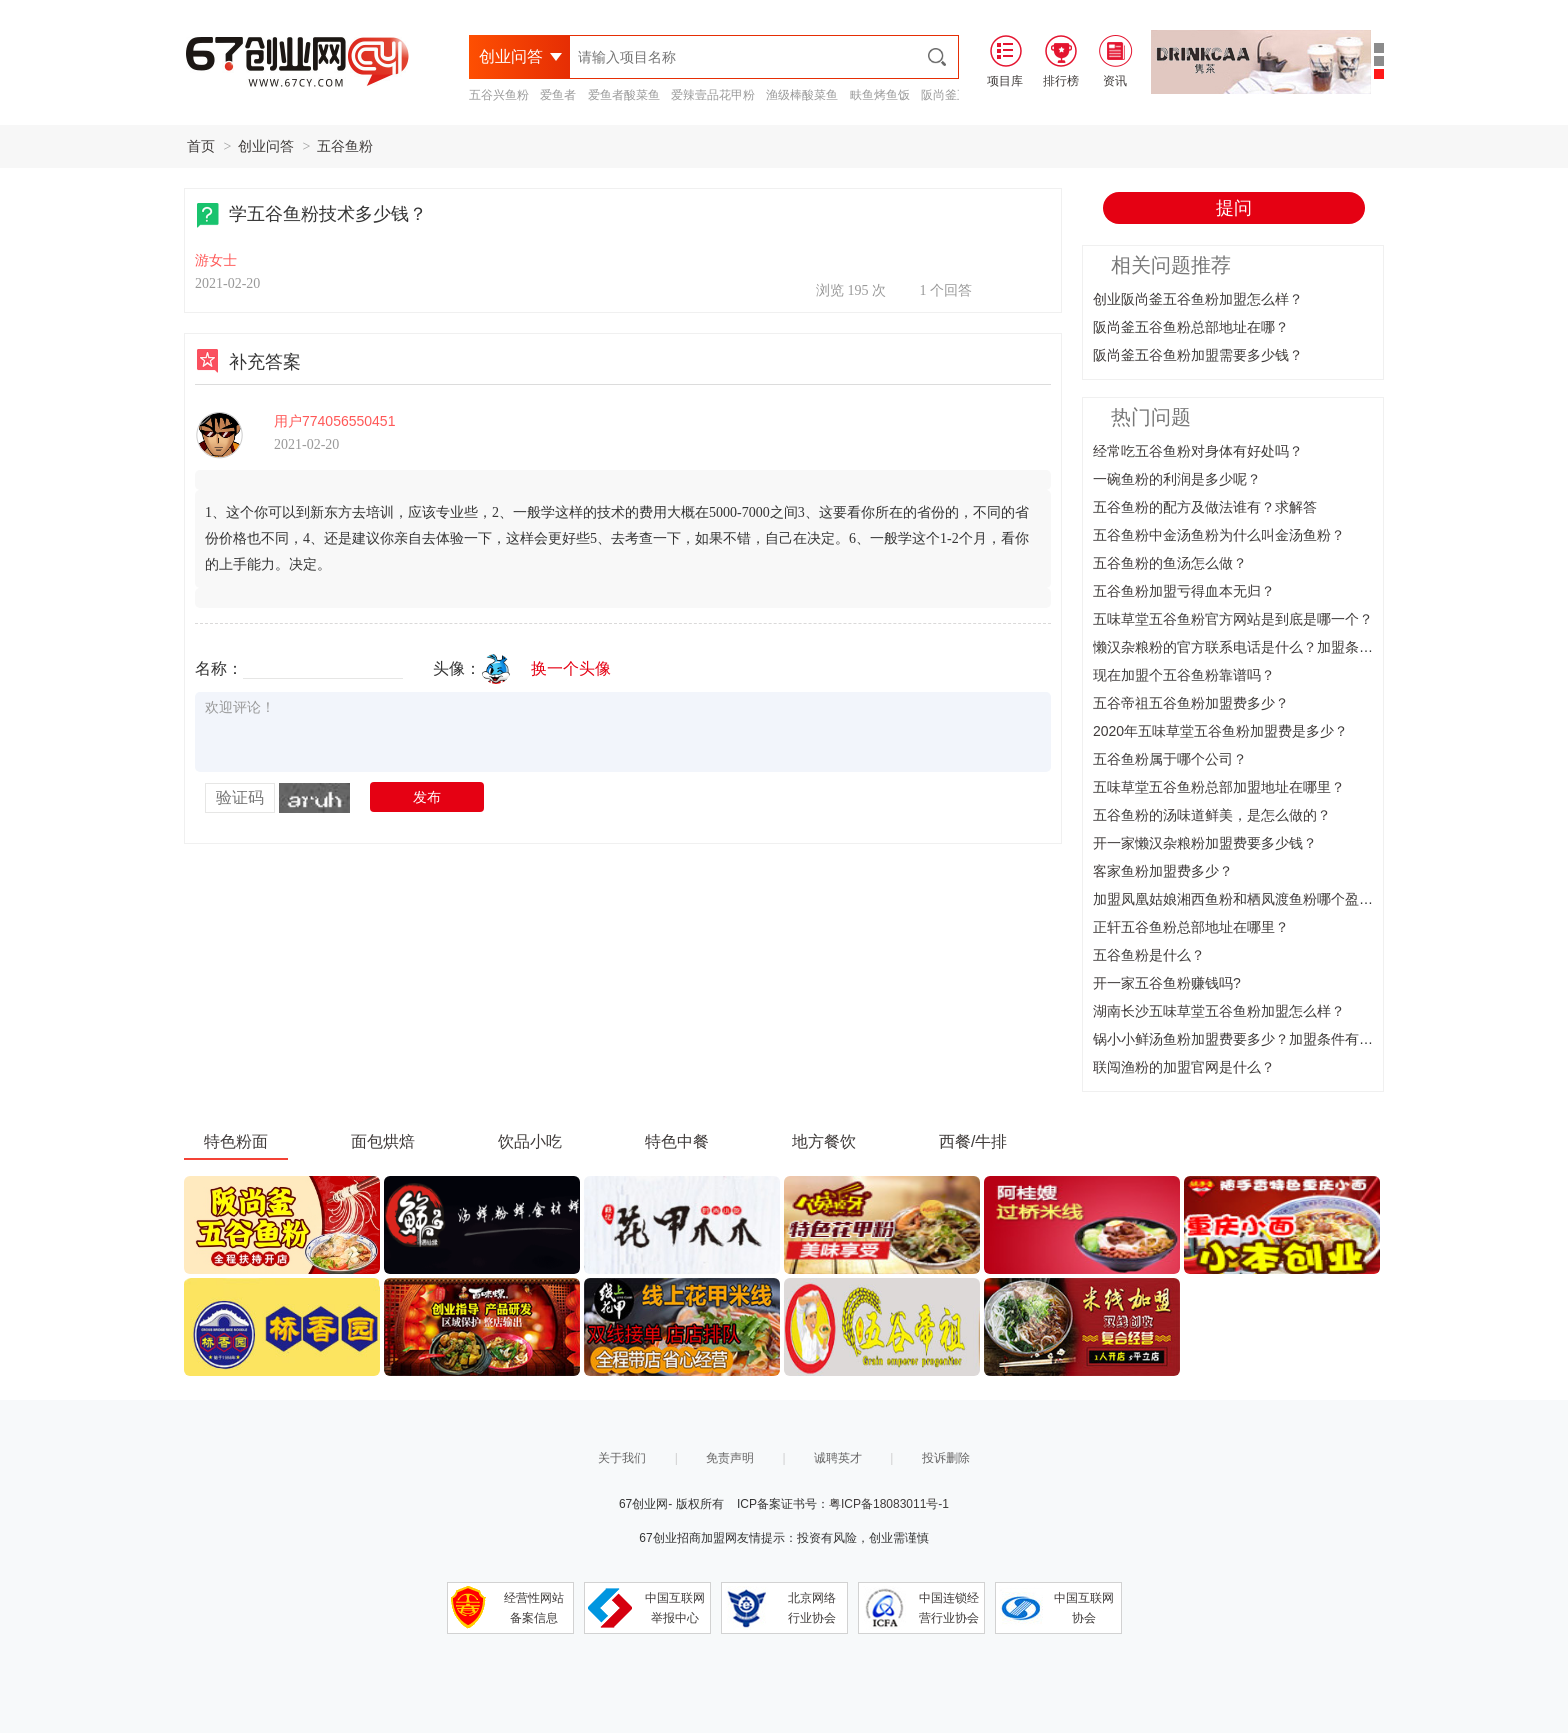 Image resolution: width=1568 pixels, height=1733 pixels. What do you see at coordinates (1184, 675) in the screenshot?
I see `现在加盟个五谷鱼粉靠谱吗？` at bounding box center [1184, 675].